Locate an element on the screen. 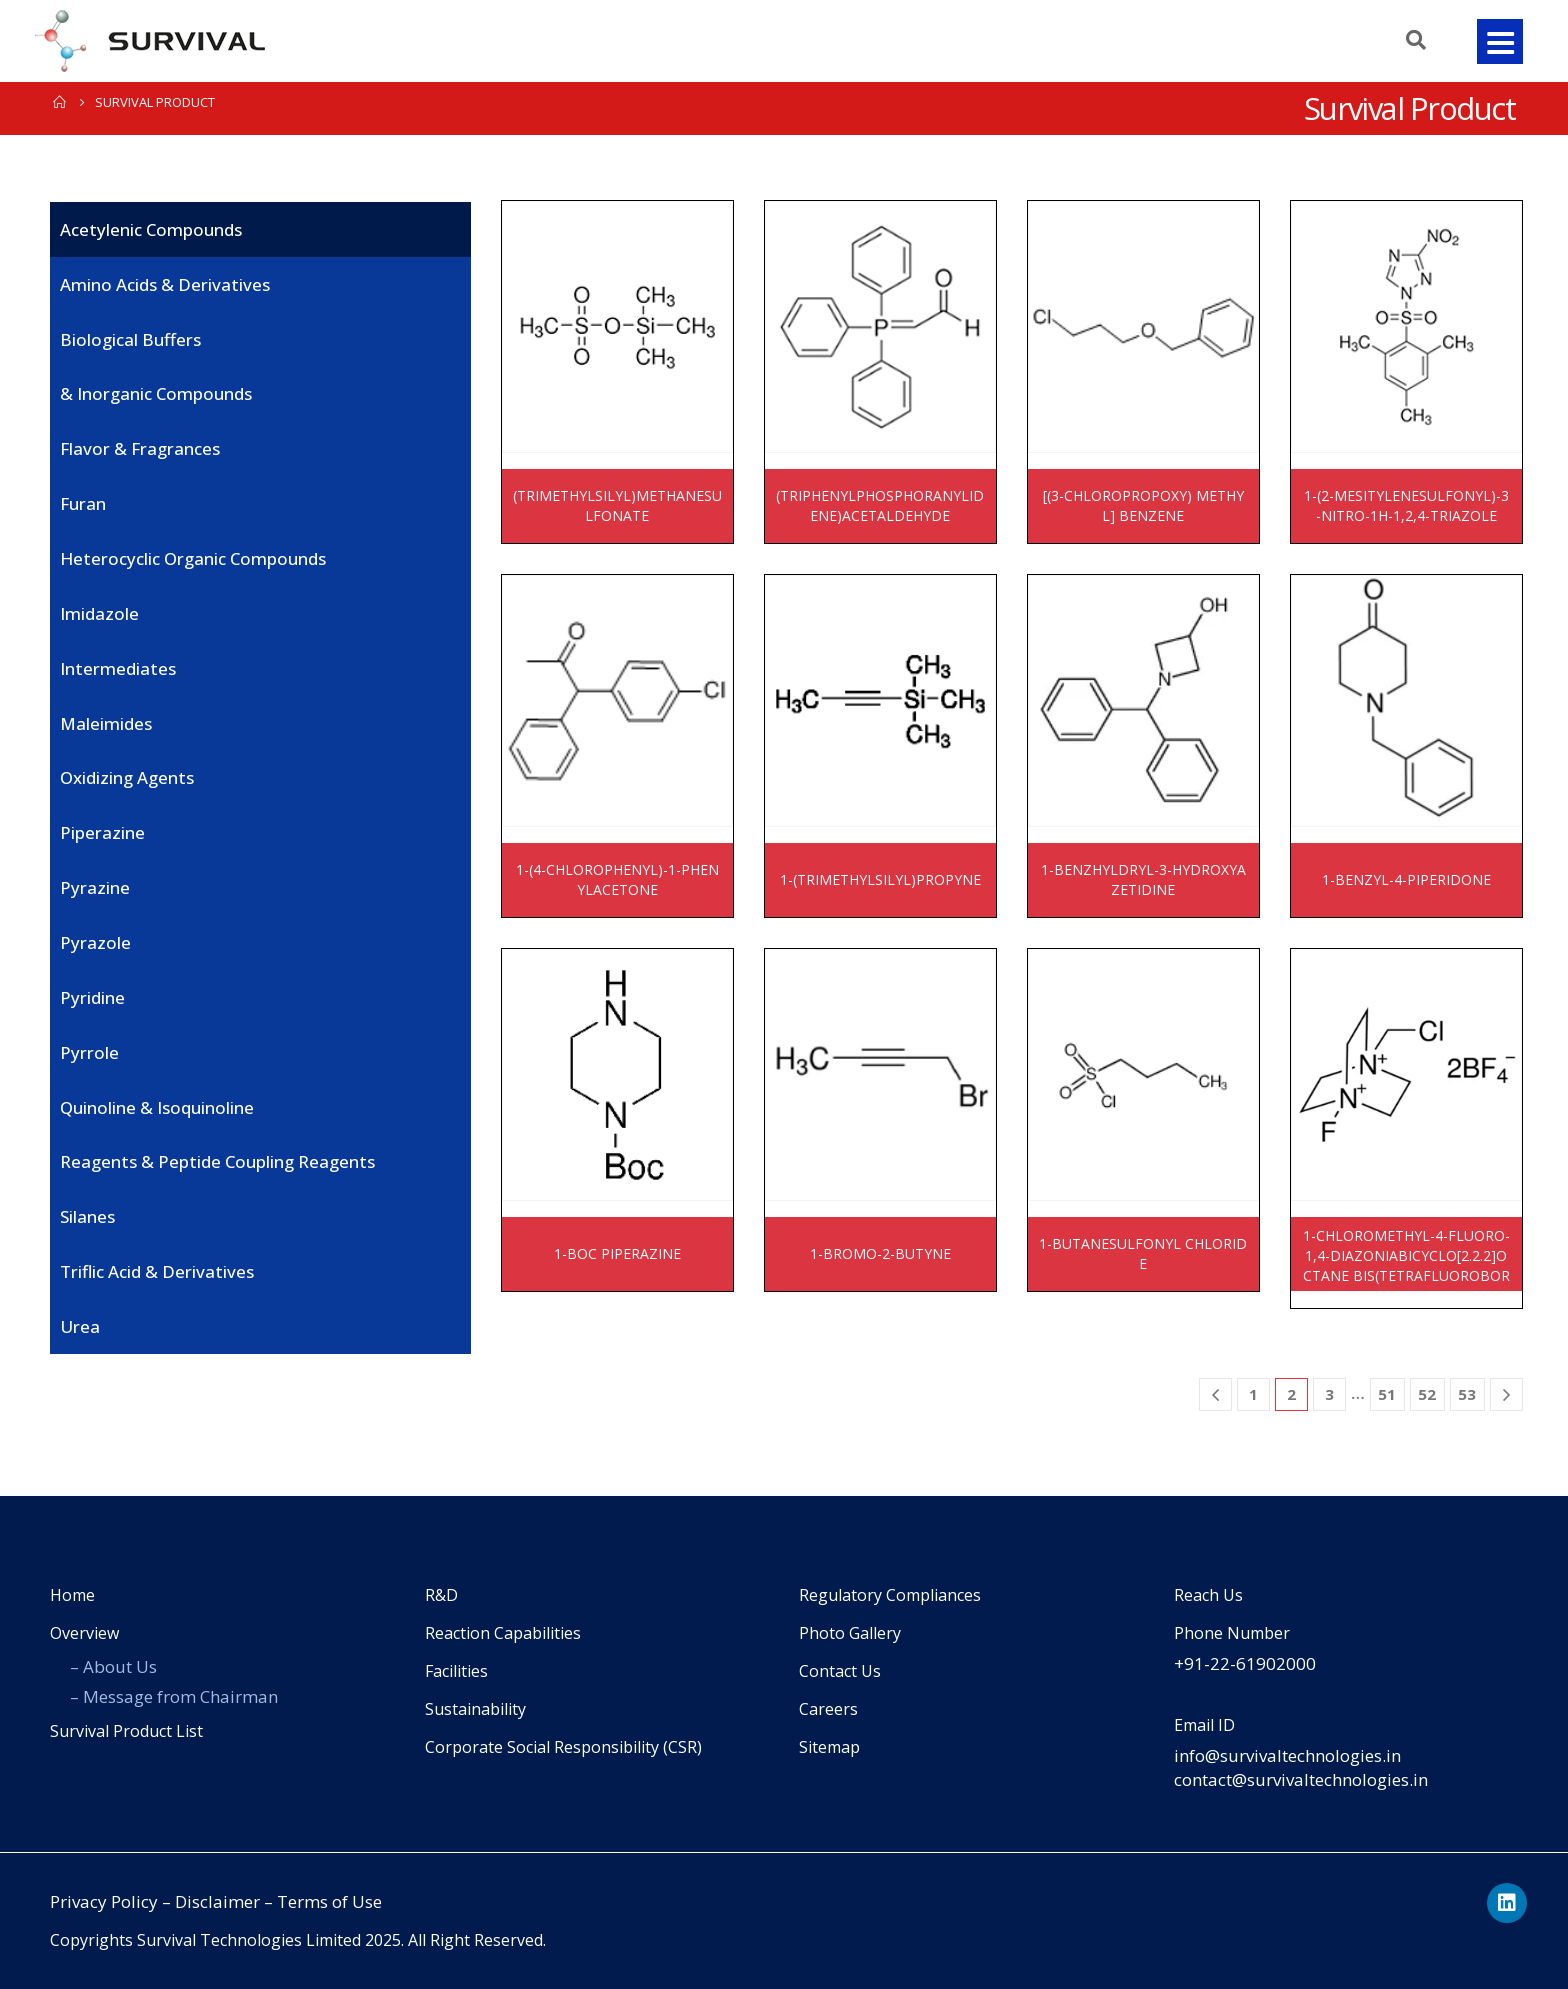  Photo Gallery is located at coordinates (850, 1633).